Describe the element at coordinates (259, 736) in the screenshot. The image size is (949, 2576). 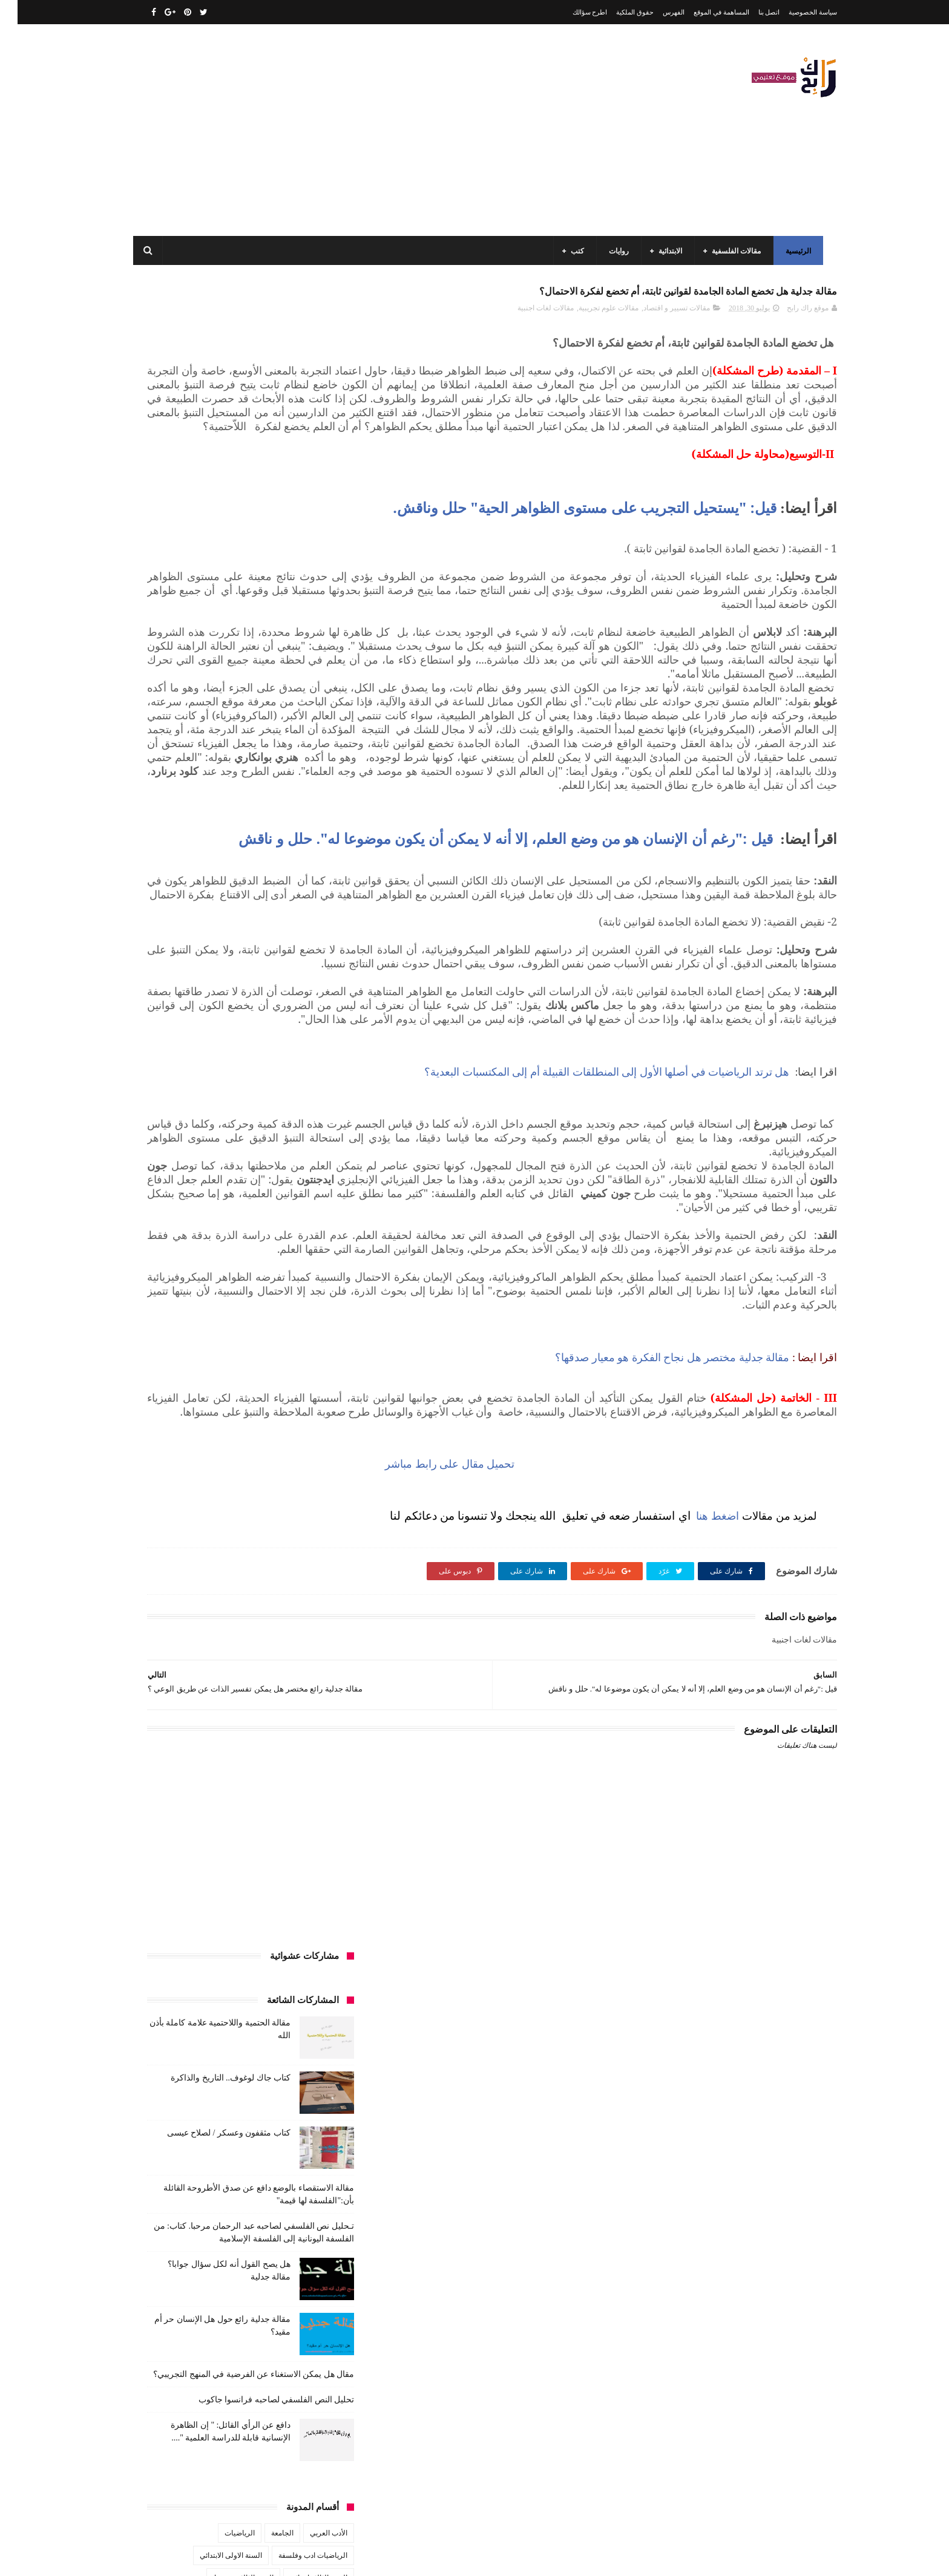
I see `تحليل النص الفلسفي لصاحبه فرانسوا جاكوب` at that location.